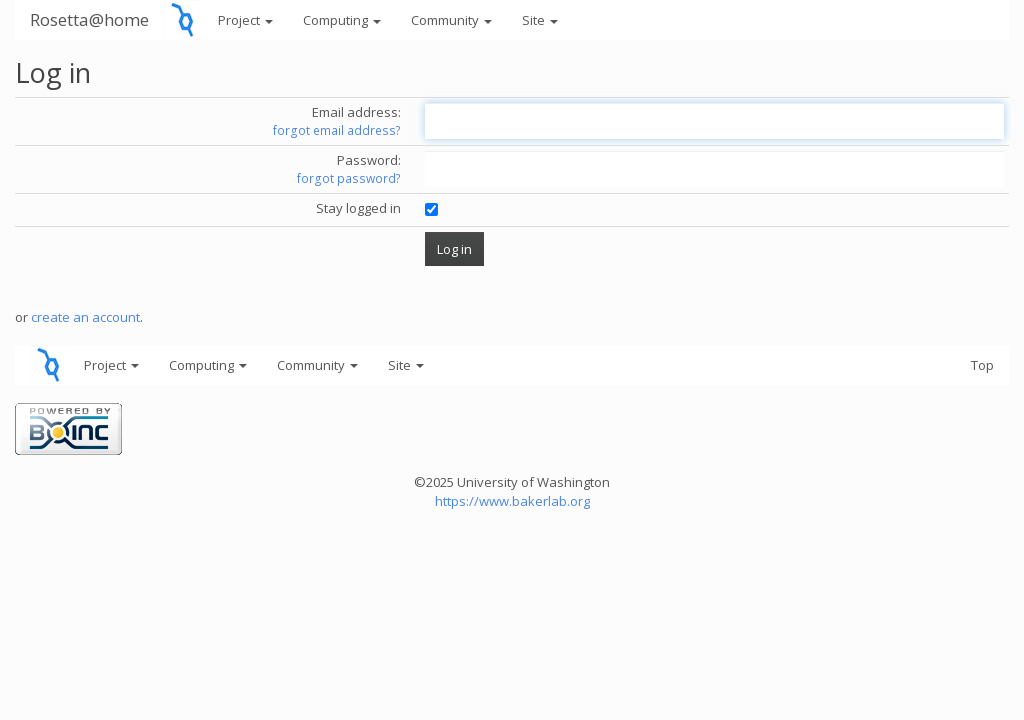 The image size is (1024, 720). What do you see at coordinates (337, 130) in the screenshot?
I see `forgot email address?` at bounding box center [337, 130].